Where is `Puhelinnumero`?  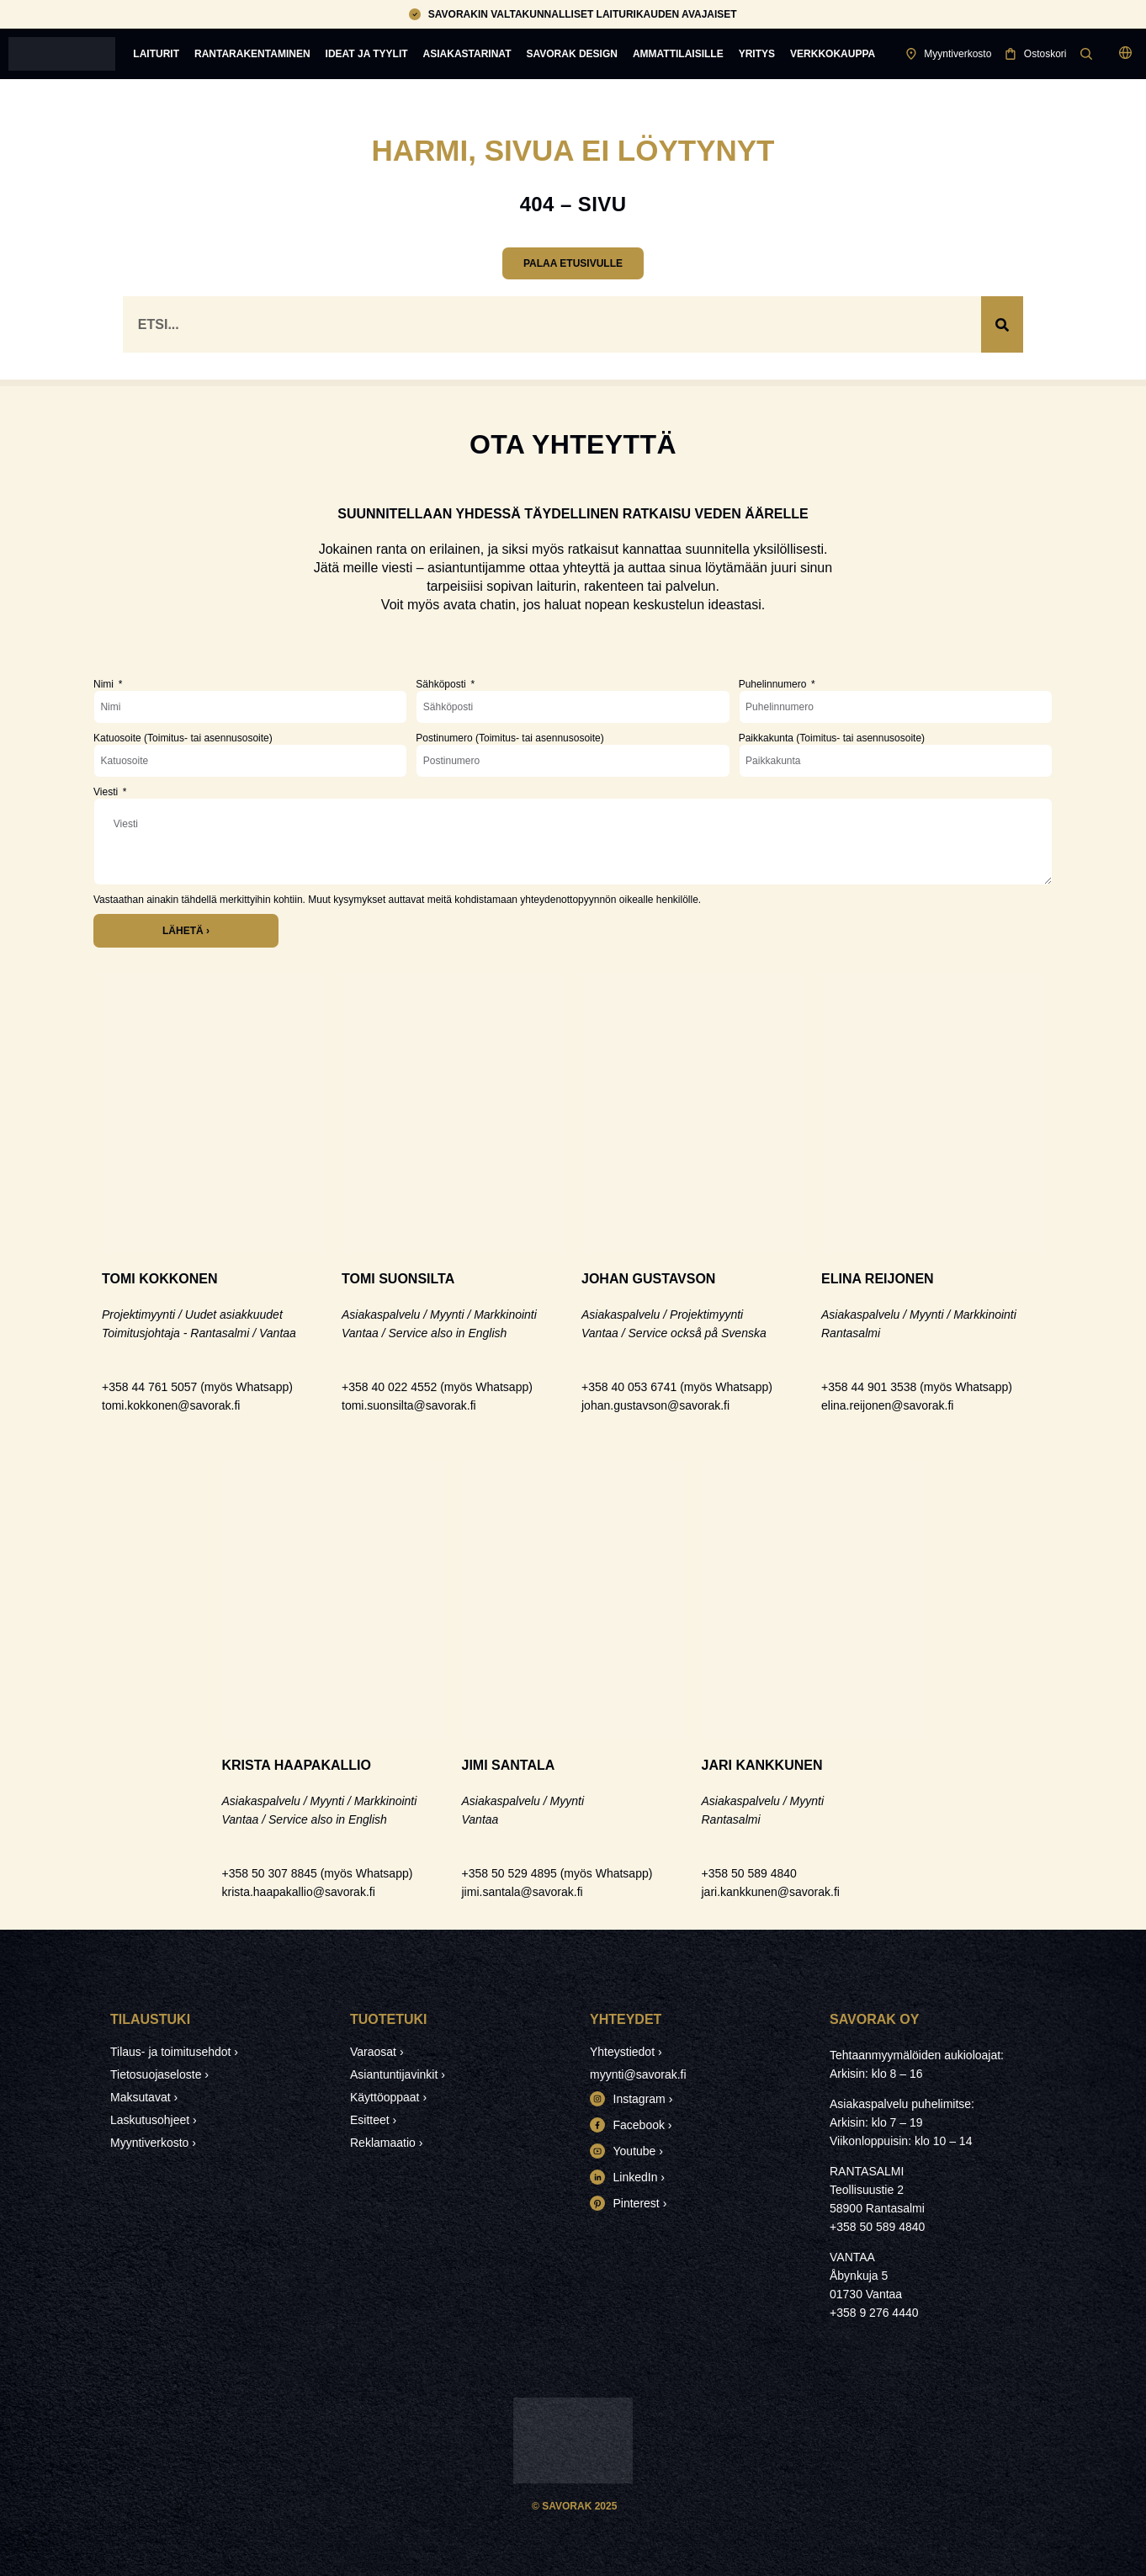
Puhelinnumero is located at coordinates (774, 684).